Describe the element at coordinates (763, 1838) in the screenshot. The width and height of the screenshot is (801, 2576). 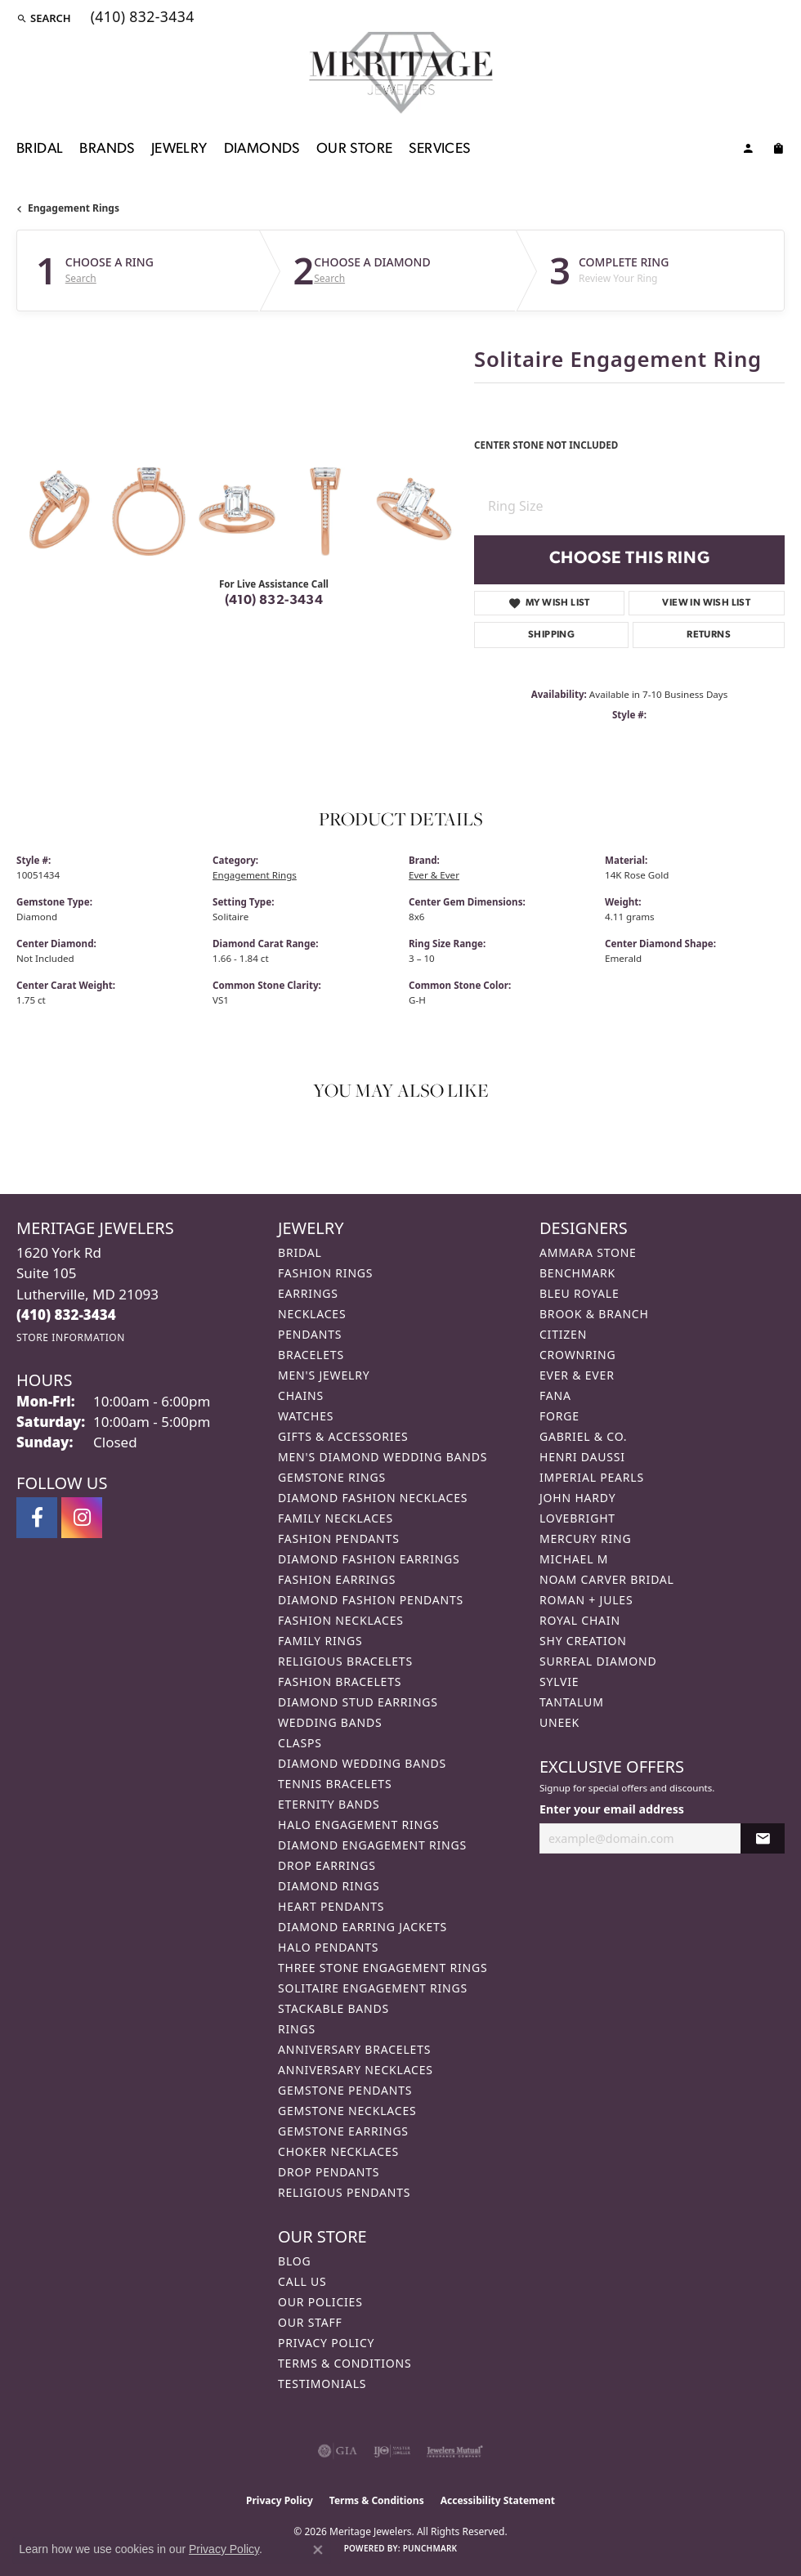
I see `[subscribe to newsletter]` at that location.